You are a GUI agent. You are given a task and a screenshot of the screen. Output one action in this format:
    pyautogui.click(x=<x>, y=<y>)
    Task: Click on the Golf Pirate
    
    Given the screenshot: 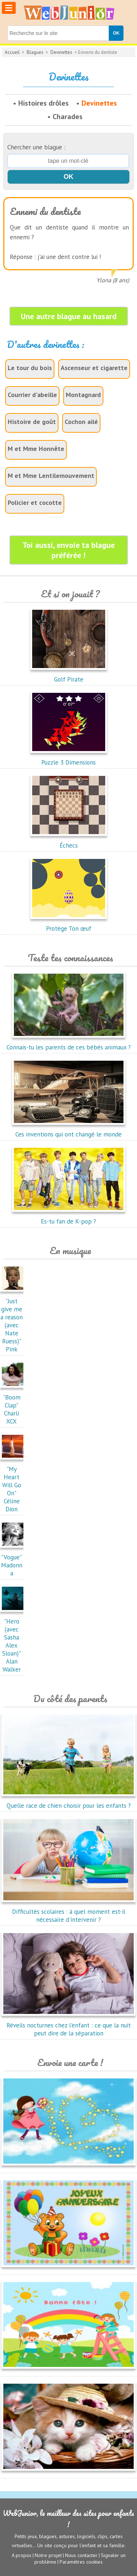 What is the action you would take?
    pyautogui.click(x=68, y=675)
    